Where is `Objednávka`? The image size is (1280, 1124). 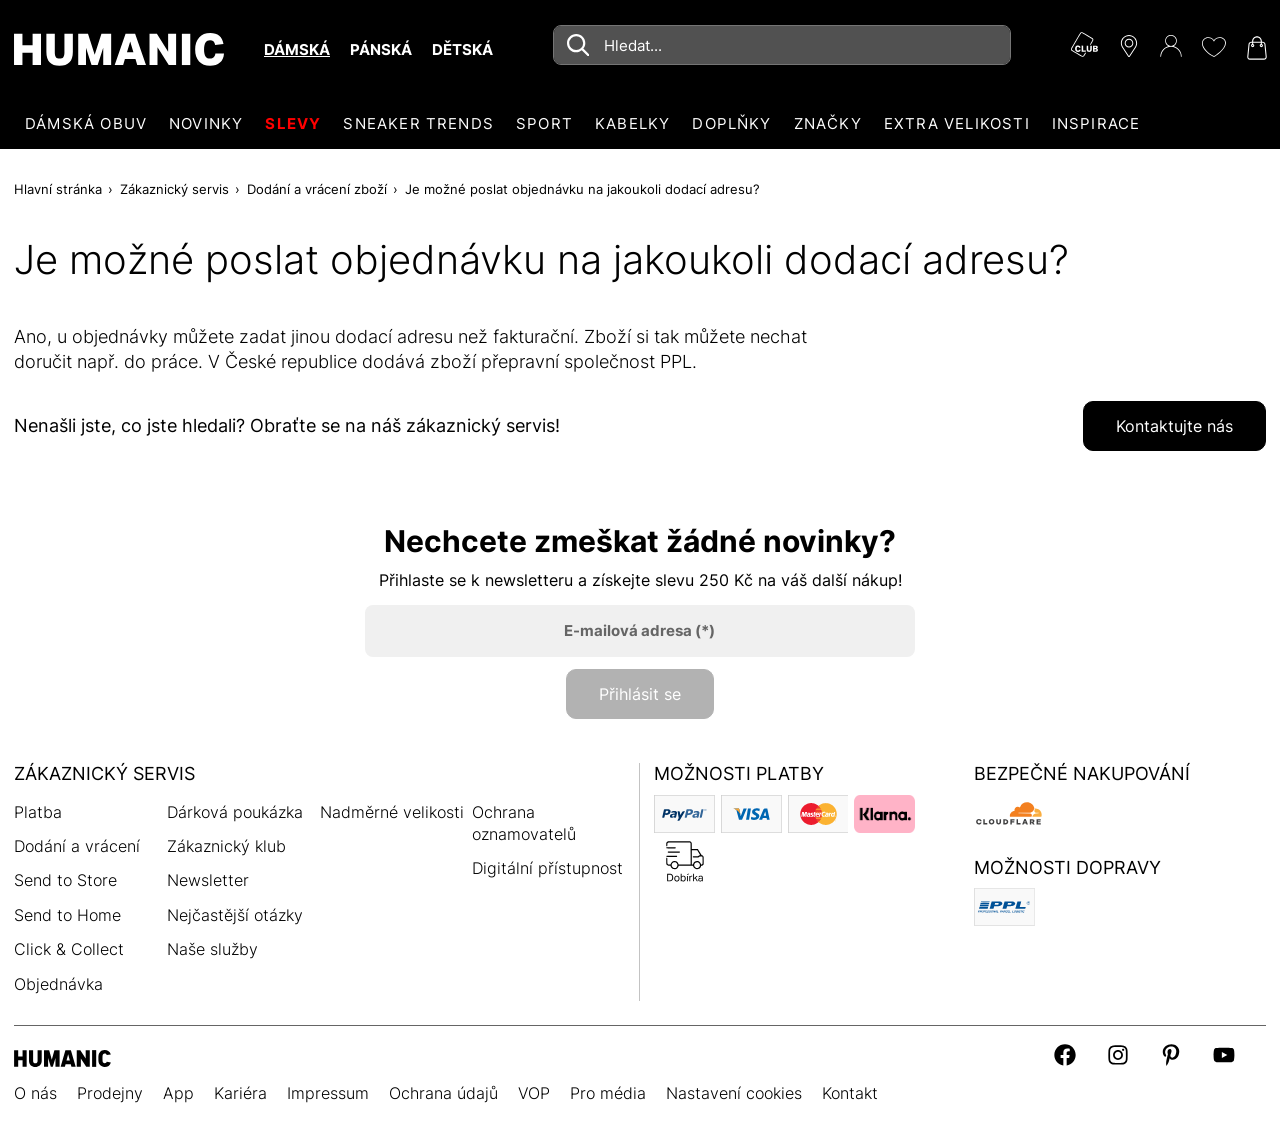
Objednávka is located at coordinates (58, 984).